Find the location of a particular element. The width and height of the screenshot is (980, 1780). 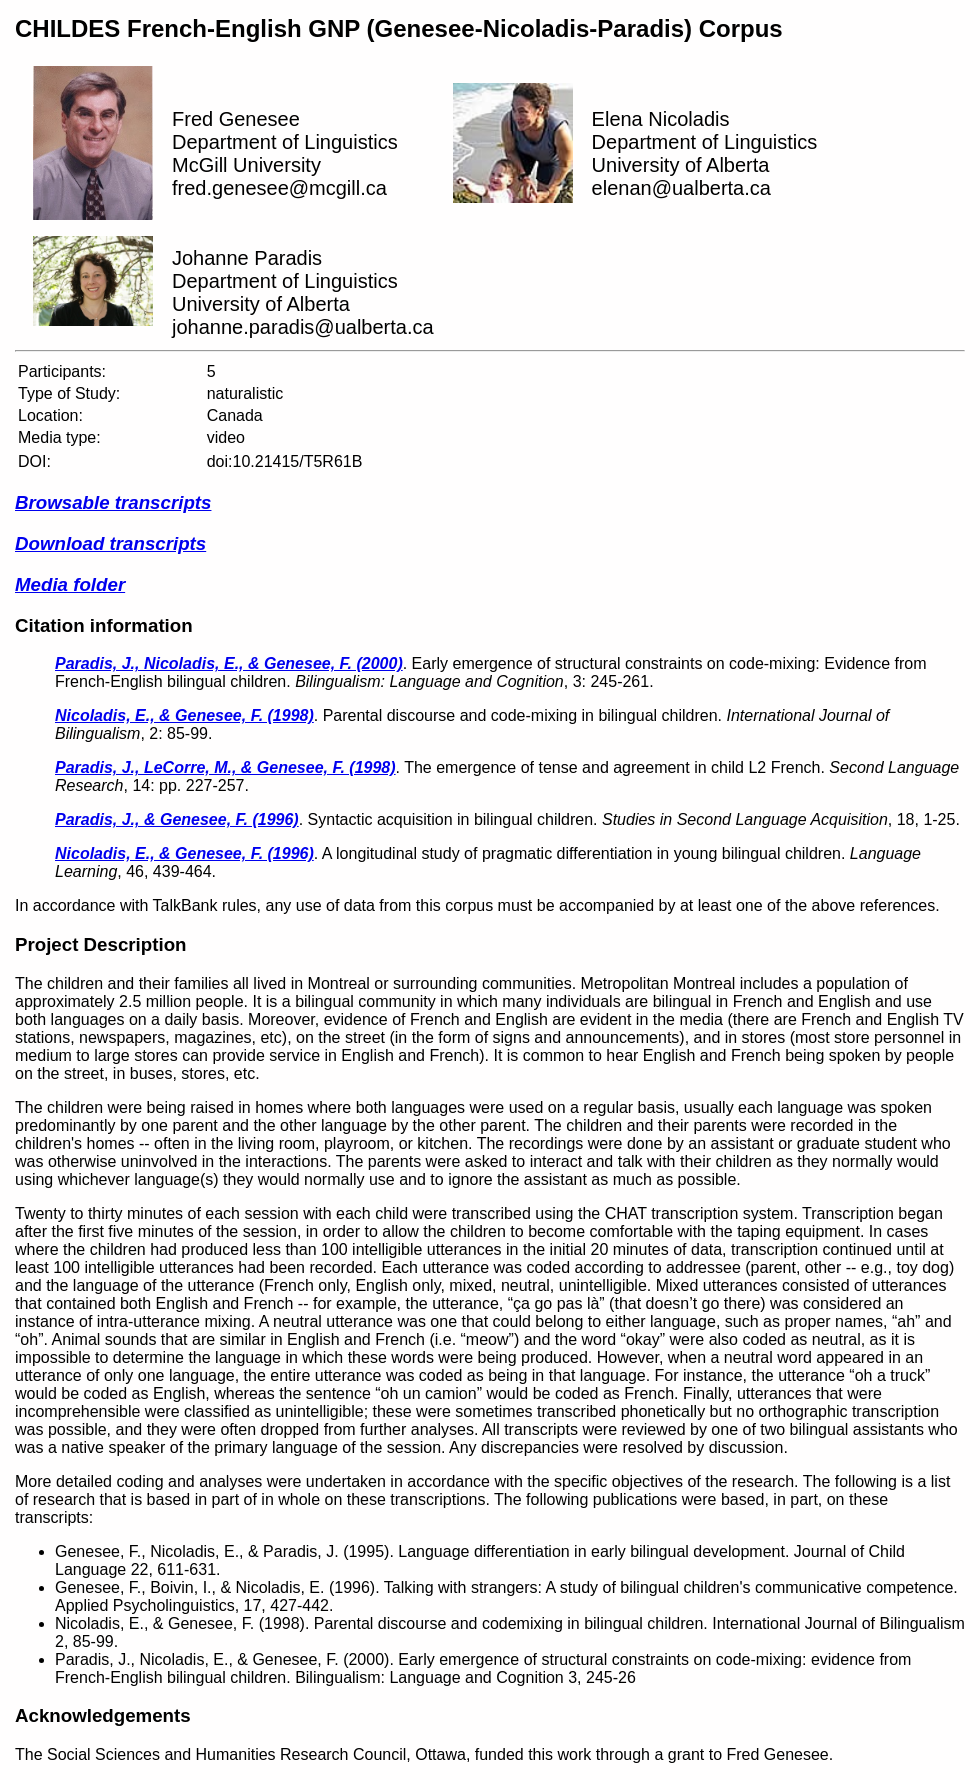

Nicoladis, E., & Genesee, F. (1996) is located at coordinates (184, 853).